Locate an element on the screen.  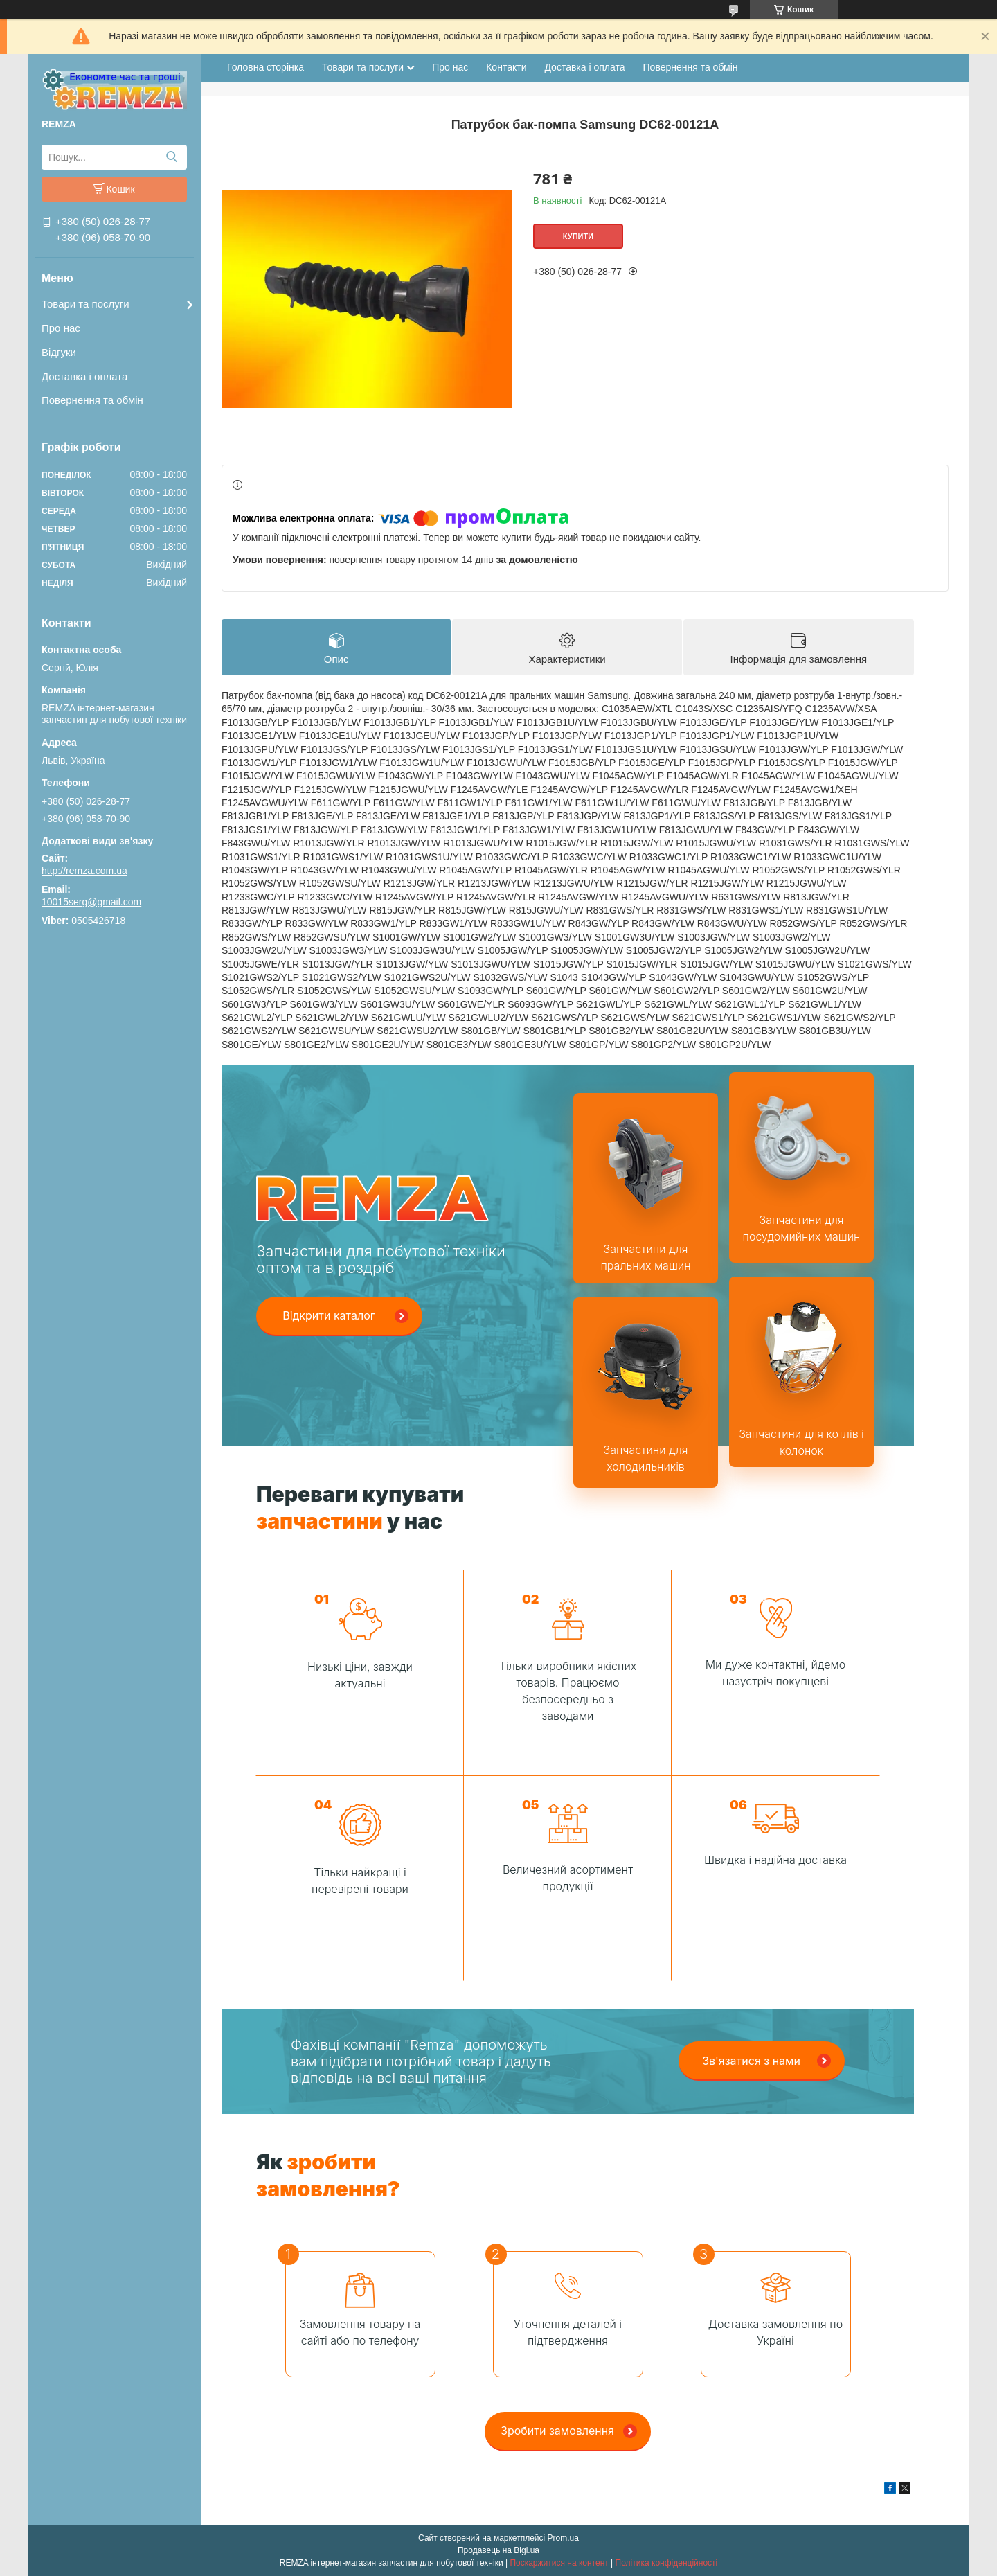
Продавець на Bigl.ua is located at coordinates (498, 2550).